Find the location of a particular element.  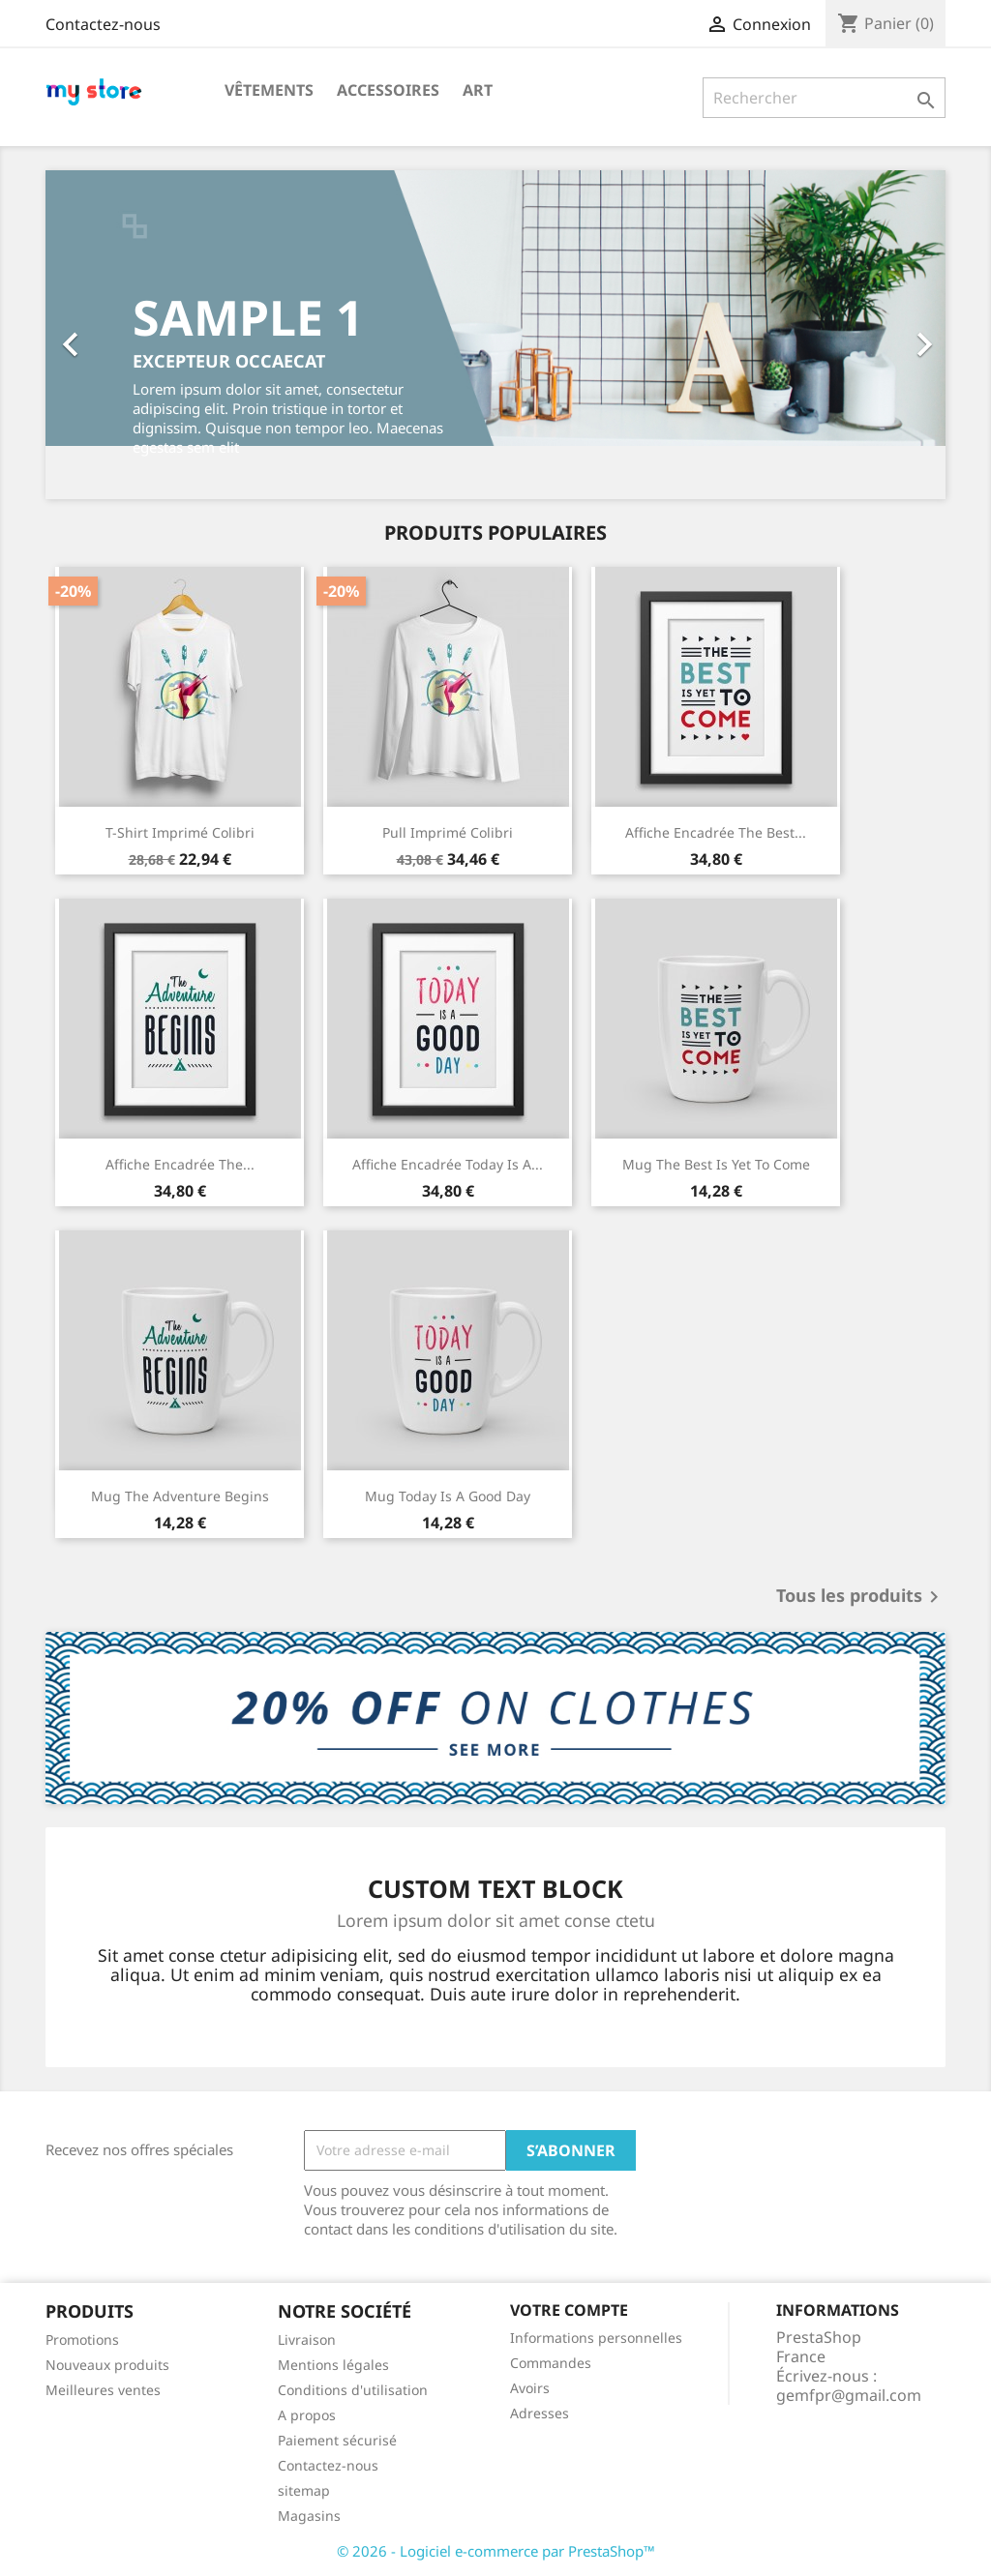

Livraison is located at coordinates (307, 2339).